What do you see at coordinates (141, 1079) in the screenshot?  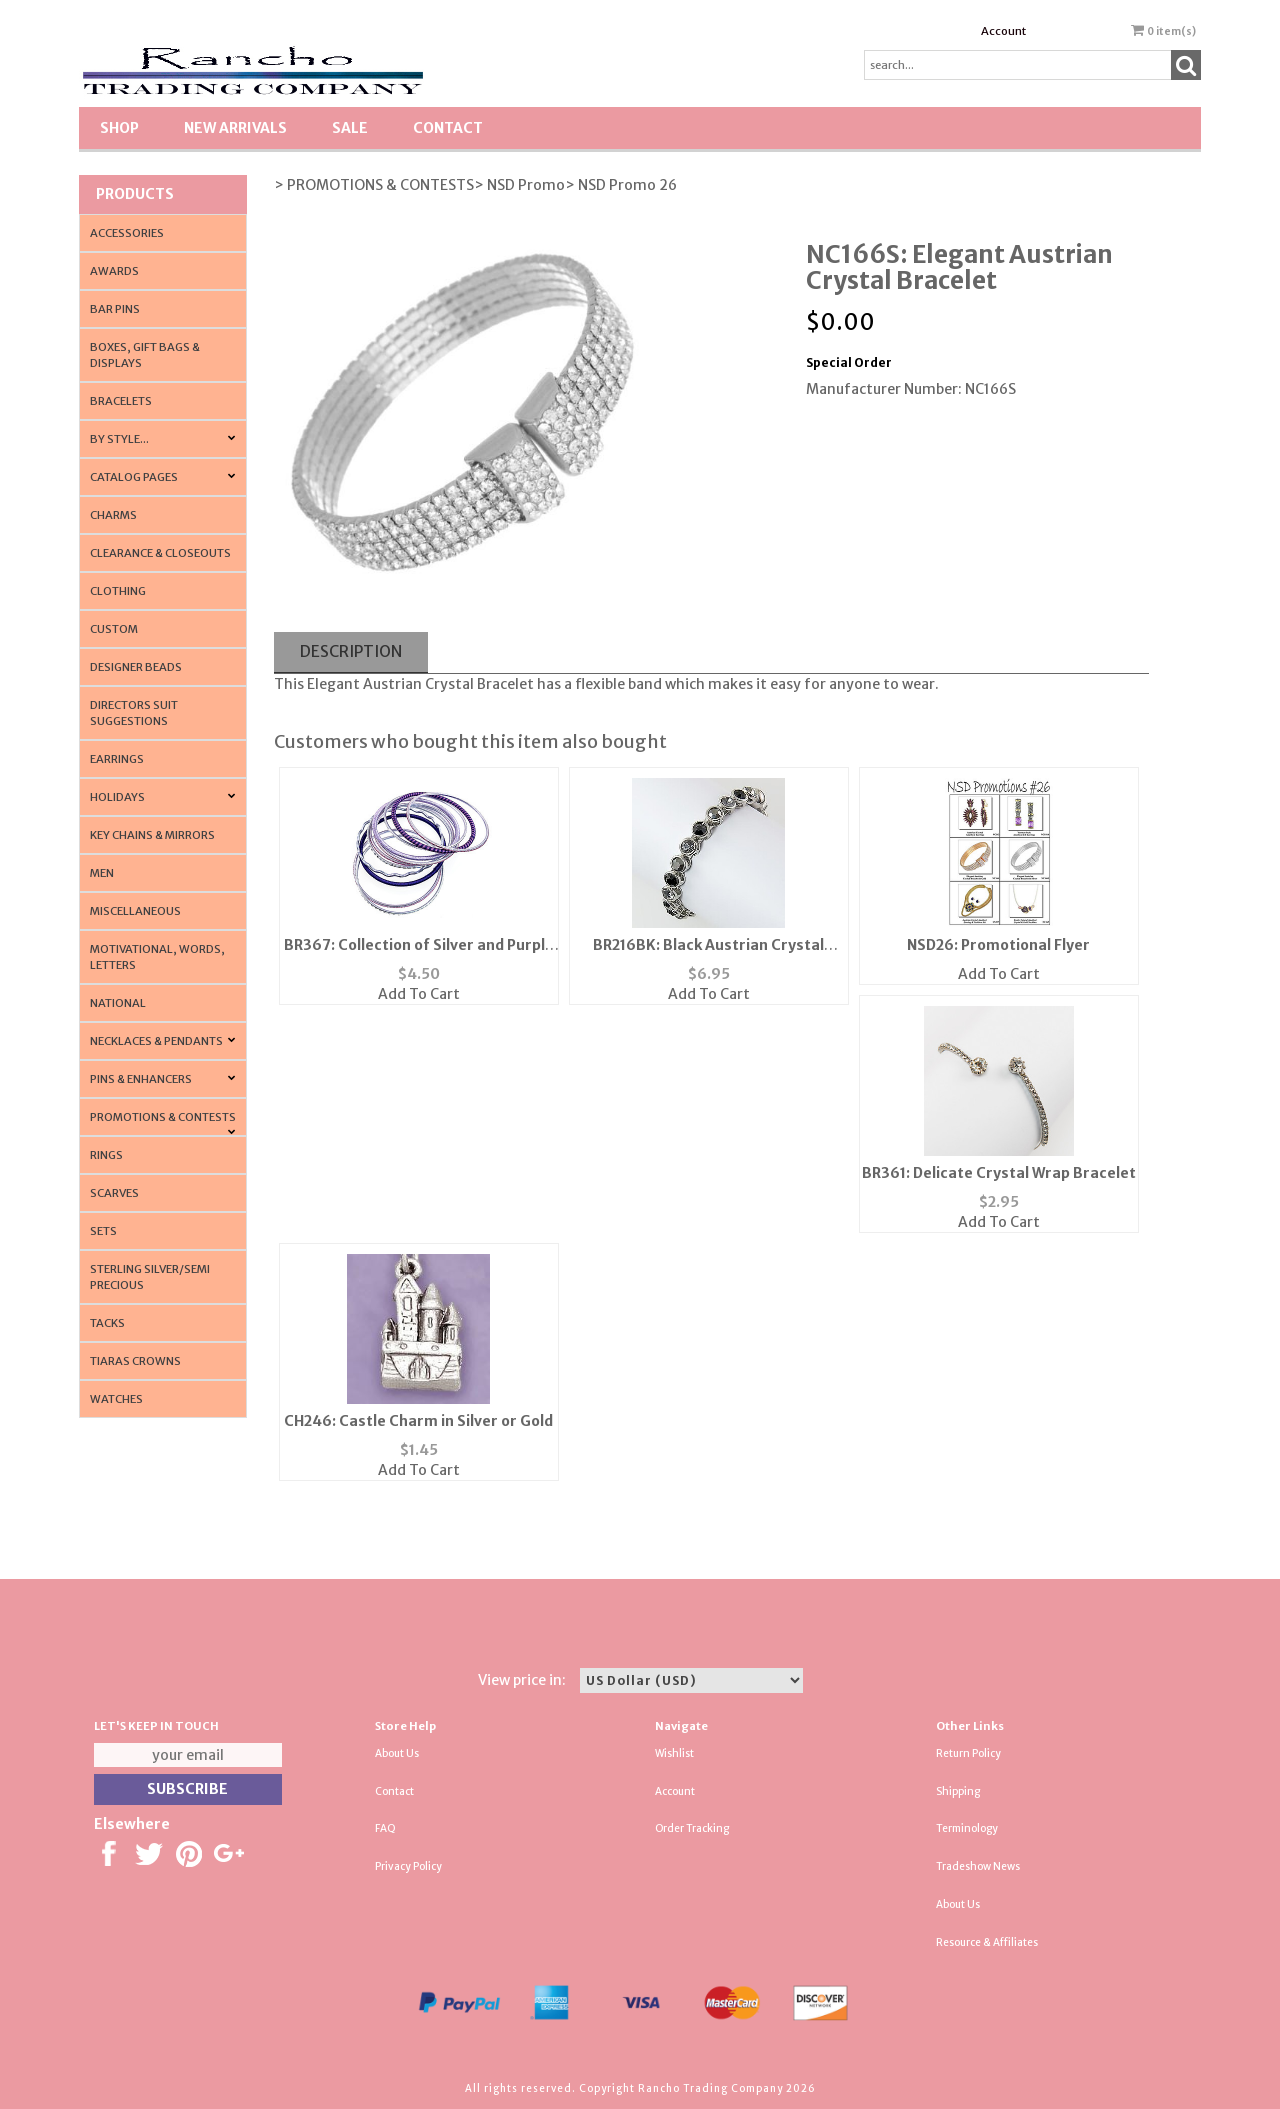 I see `Pins & Enhancers` at bounding box center [141, 1079].